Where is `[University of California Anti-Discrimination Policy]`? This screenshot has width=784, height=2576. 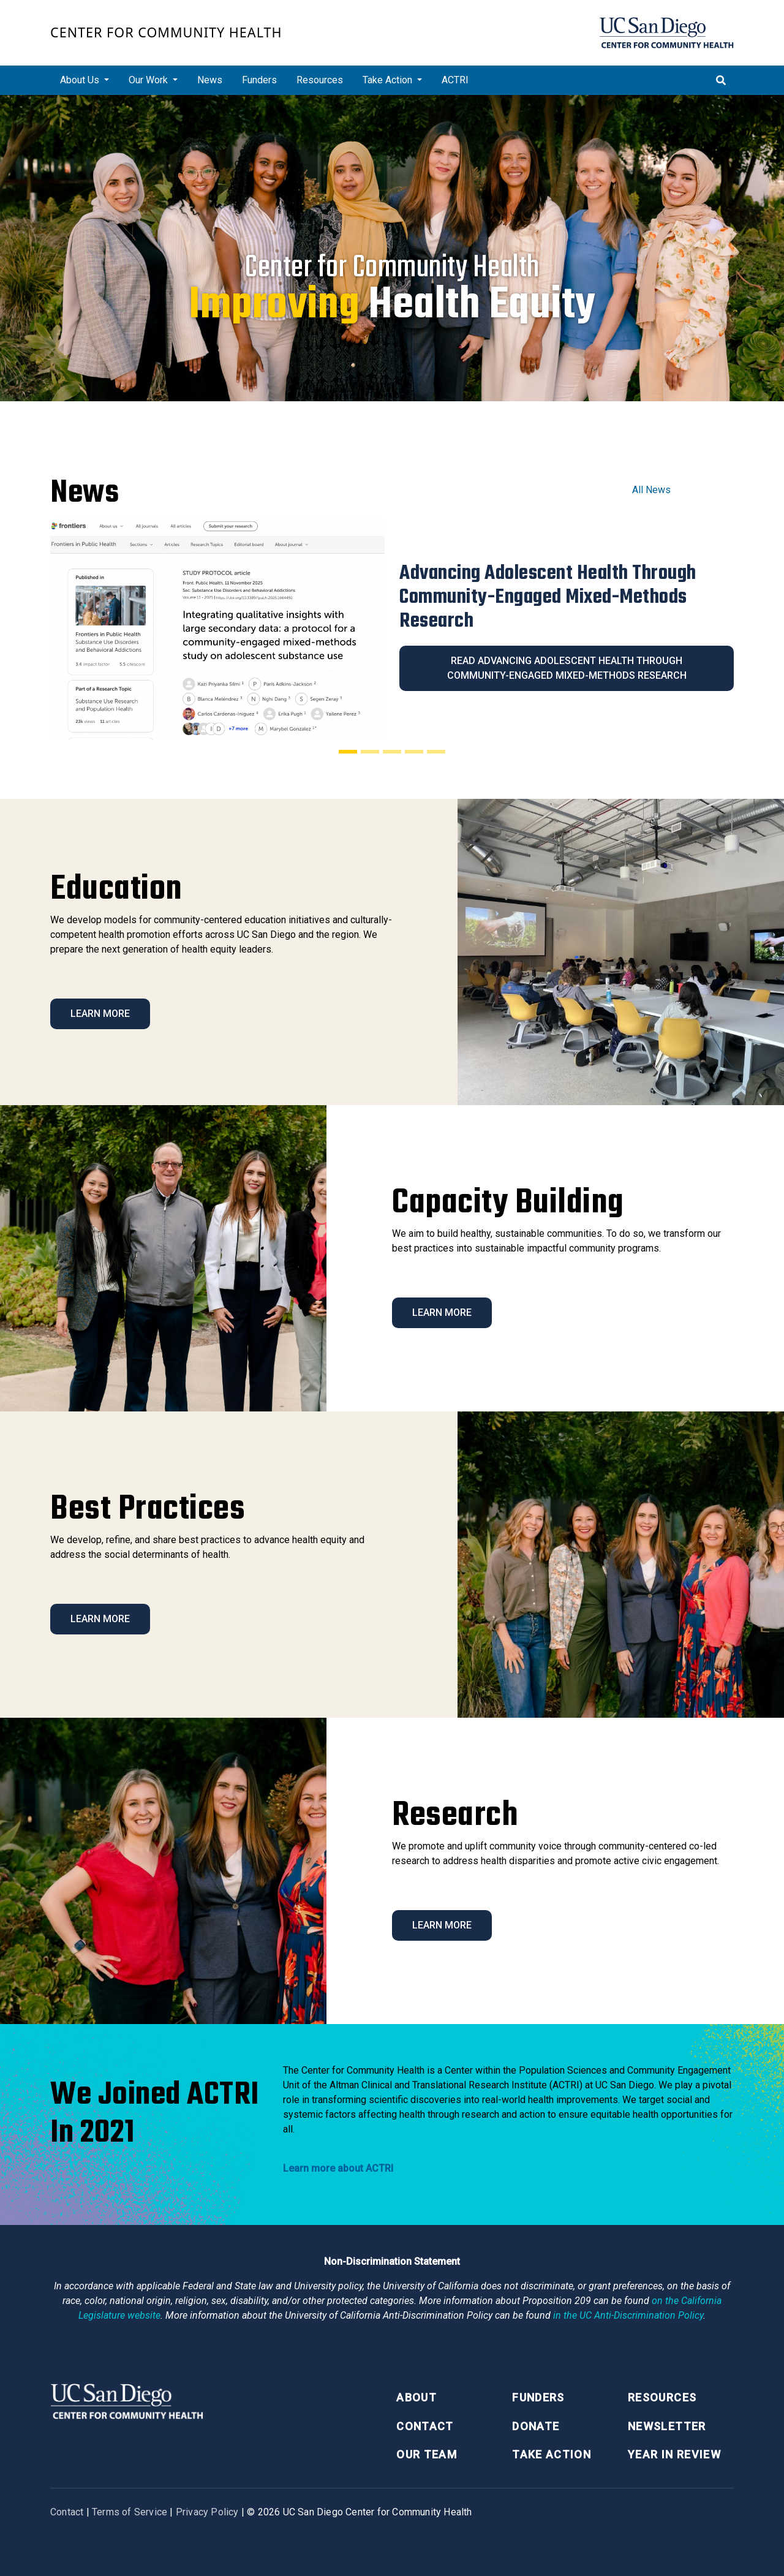
[University of California Anti-Discrimination Policy] is located at coordinates (628, 2315).